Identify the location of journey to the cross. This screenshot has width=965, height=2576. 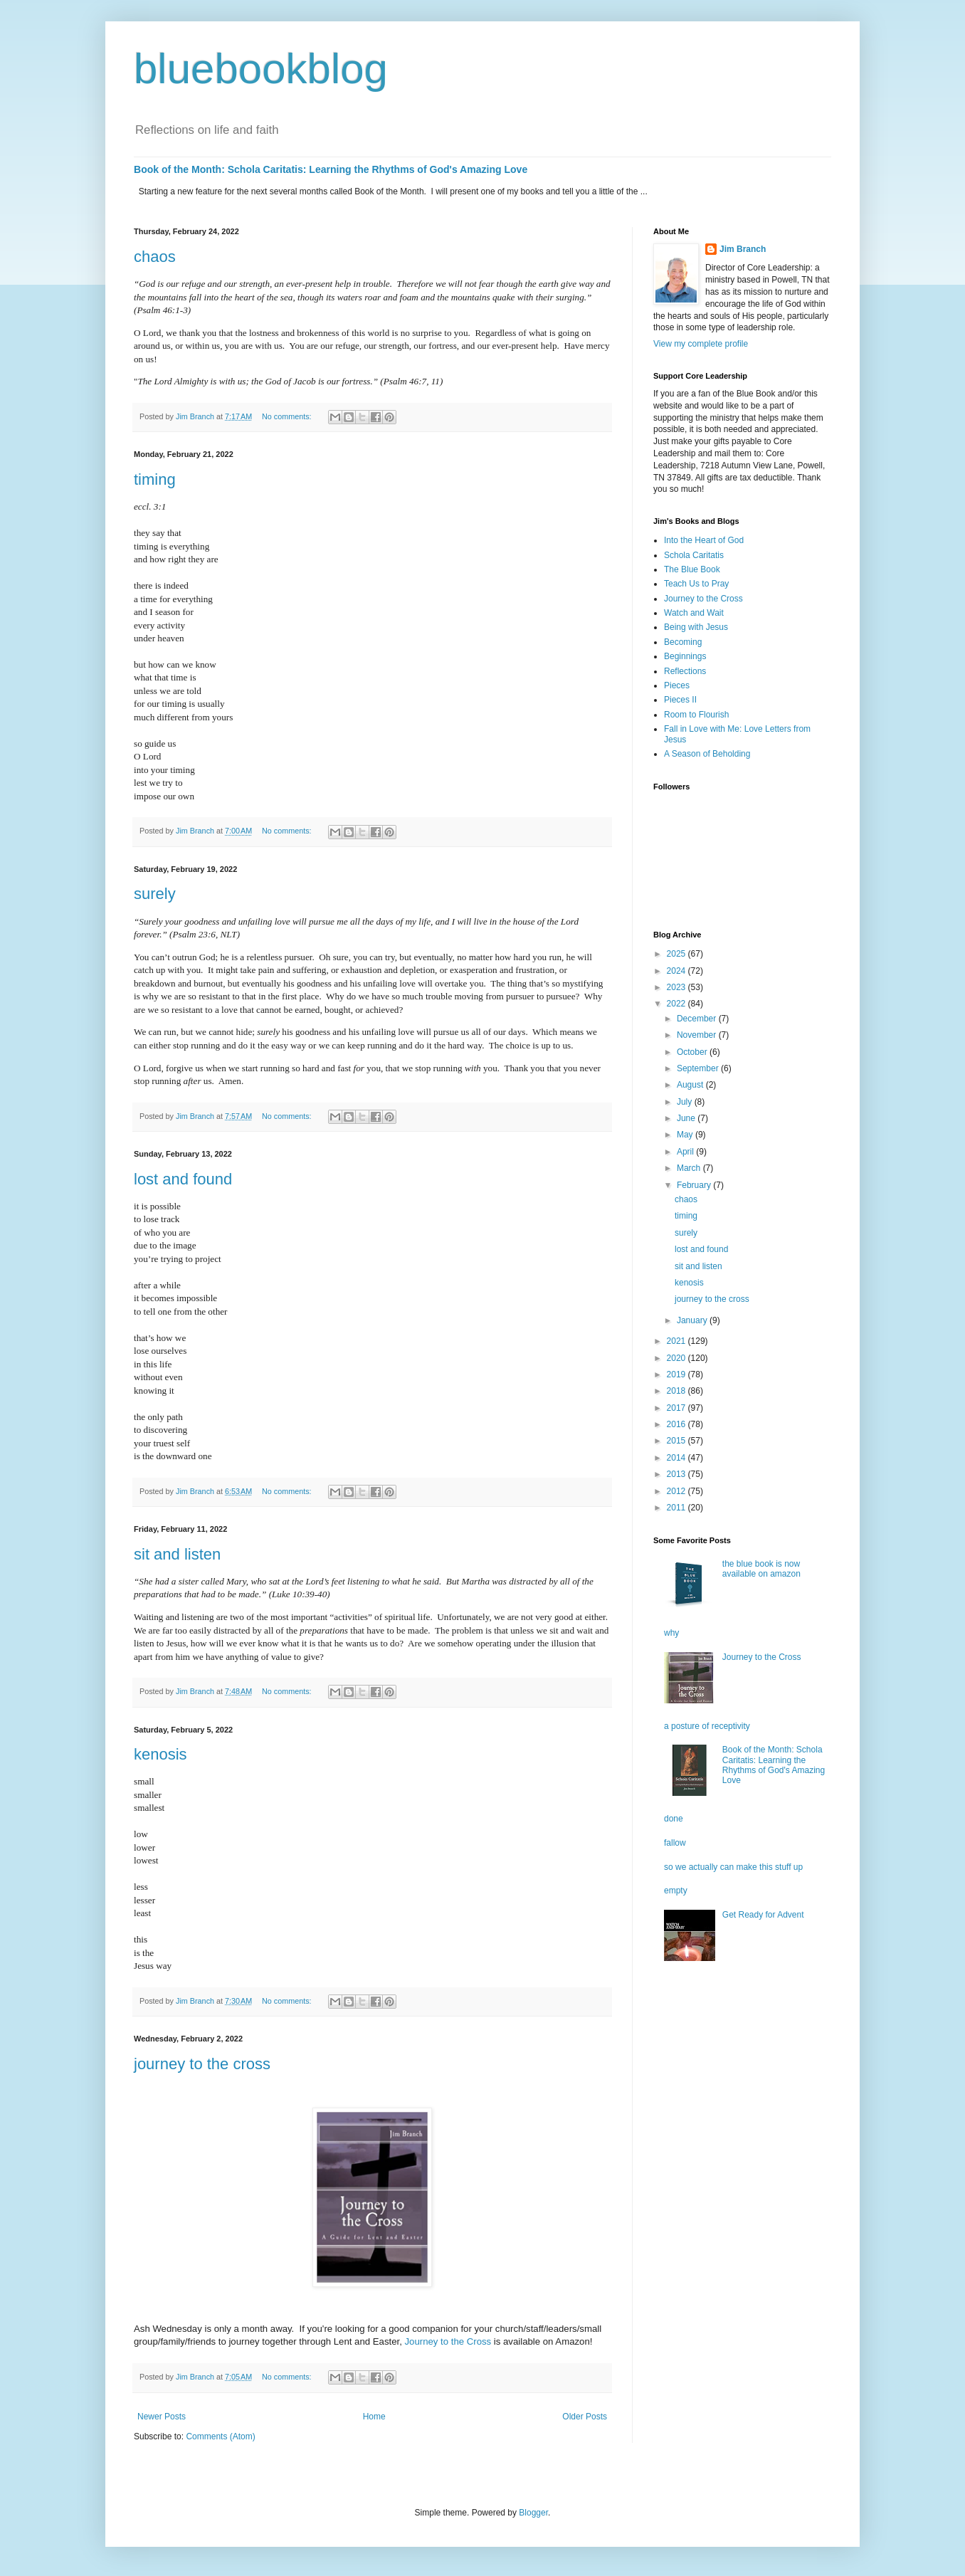
(202, 2064).